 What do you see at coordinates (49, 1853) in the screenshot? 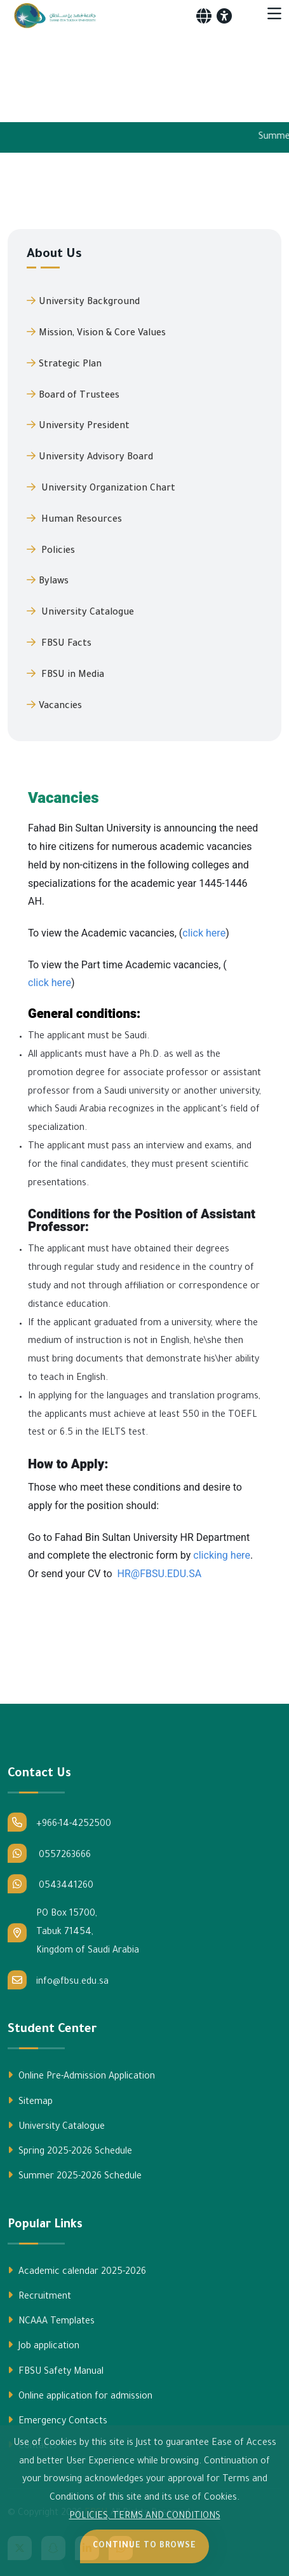
I see `0557263666` at bounding box center [49, 1853].